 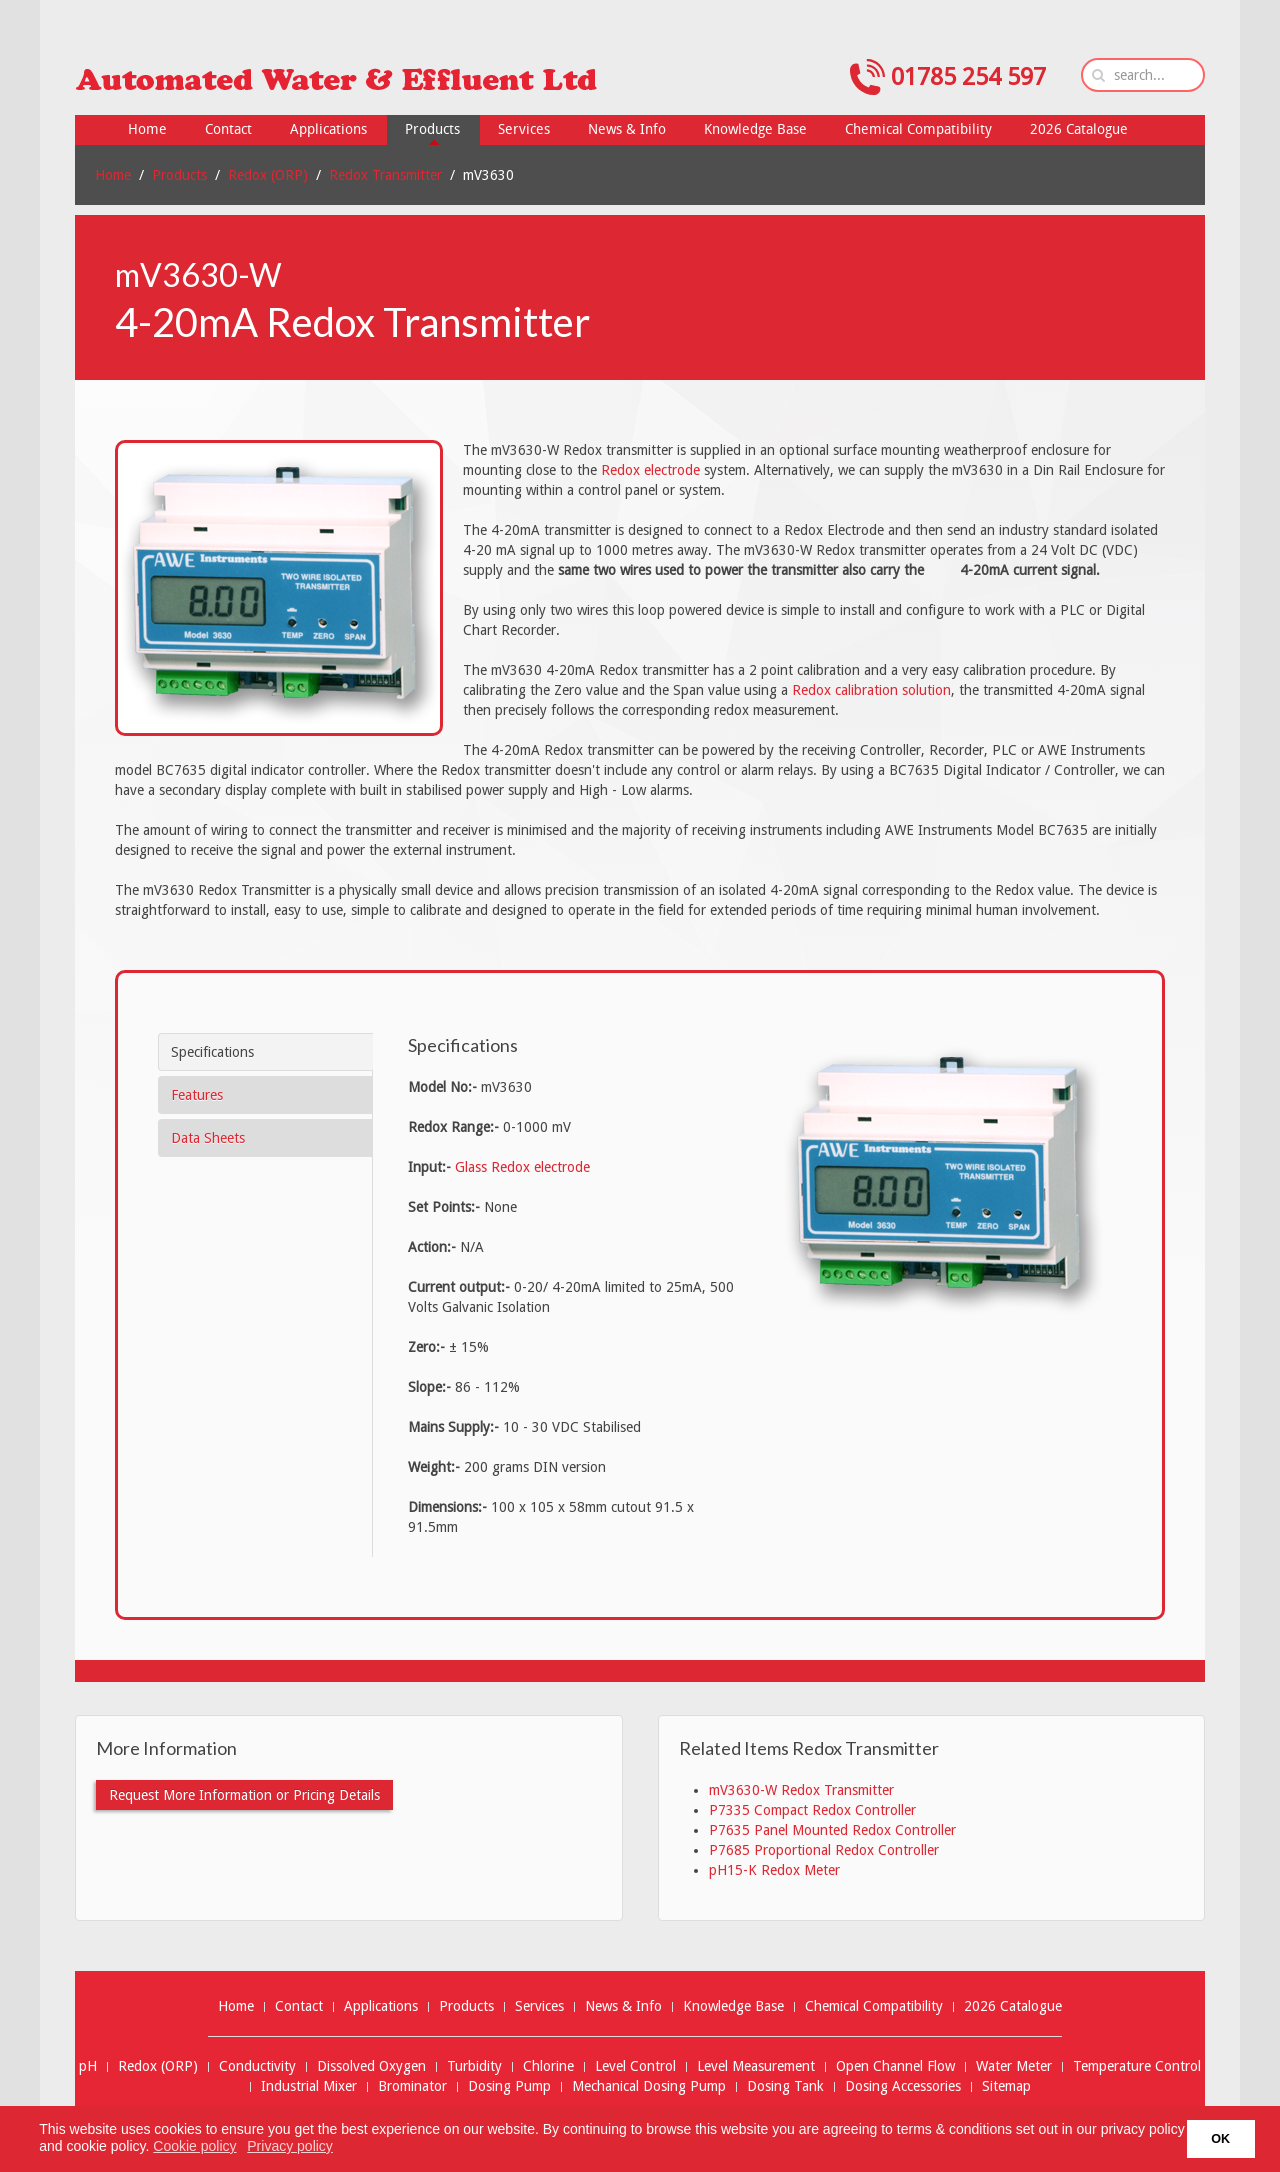 I want to click on Water Meter, so click(x=1014, y=2066).